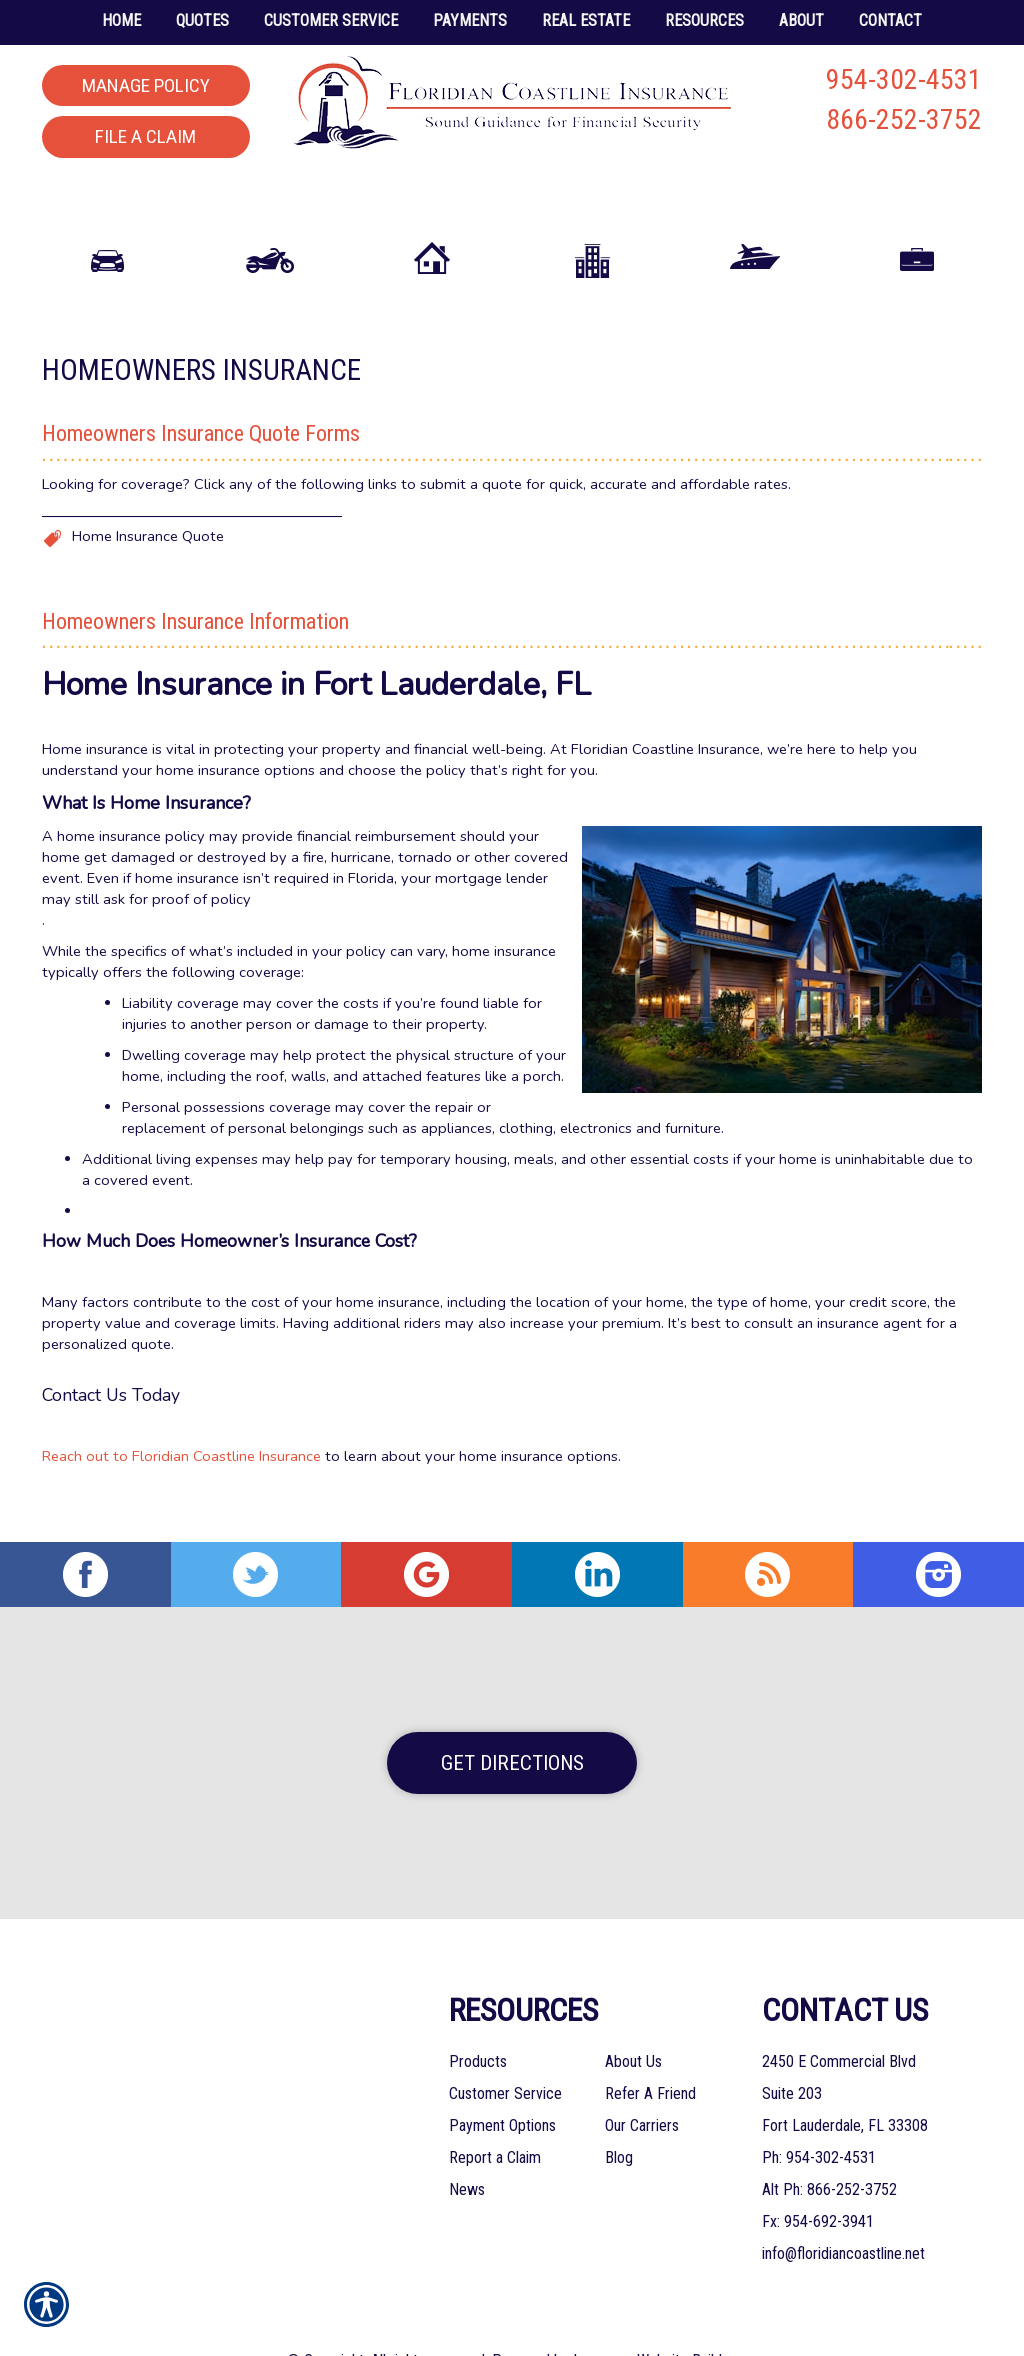 The width and height of the screenshot is (1024, 2356). Describe the element at coordinates (829, 2143) in the screenshot. I see `Alt Ph: 866-252-3752` at that location.